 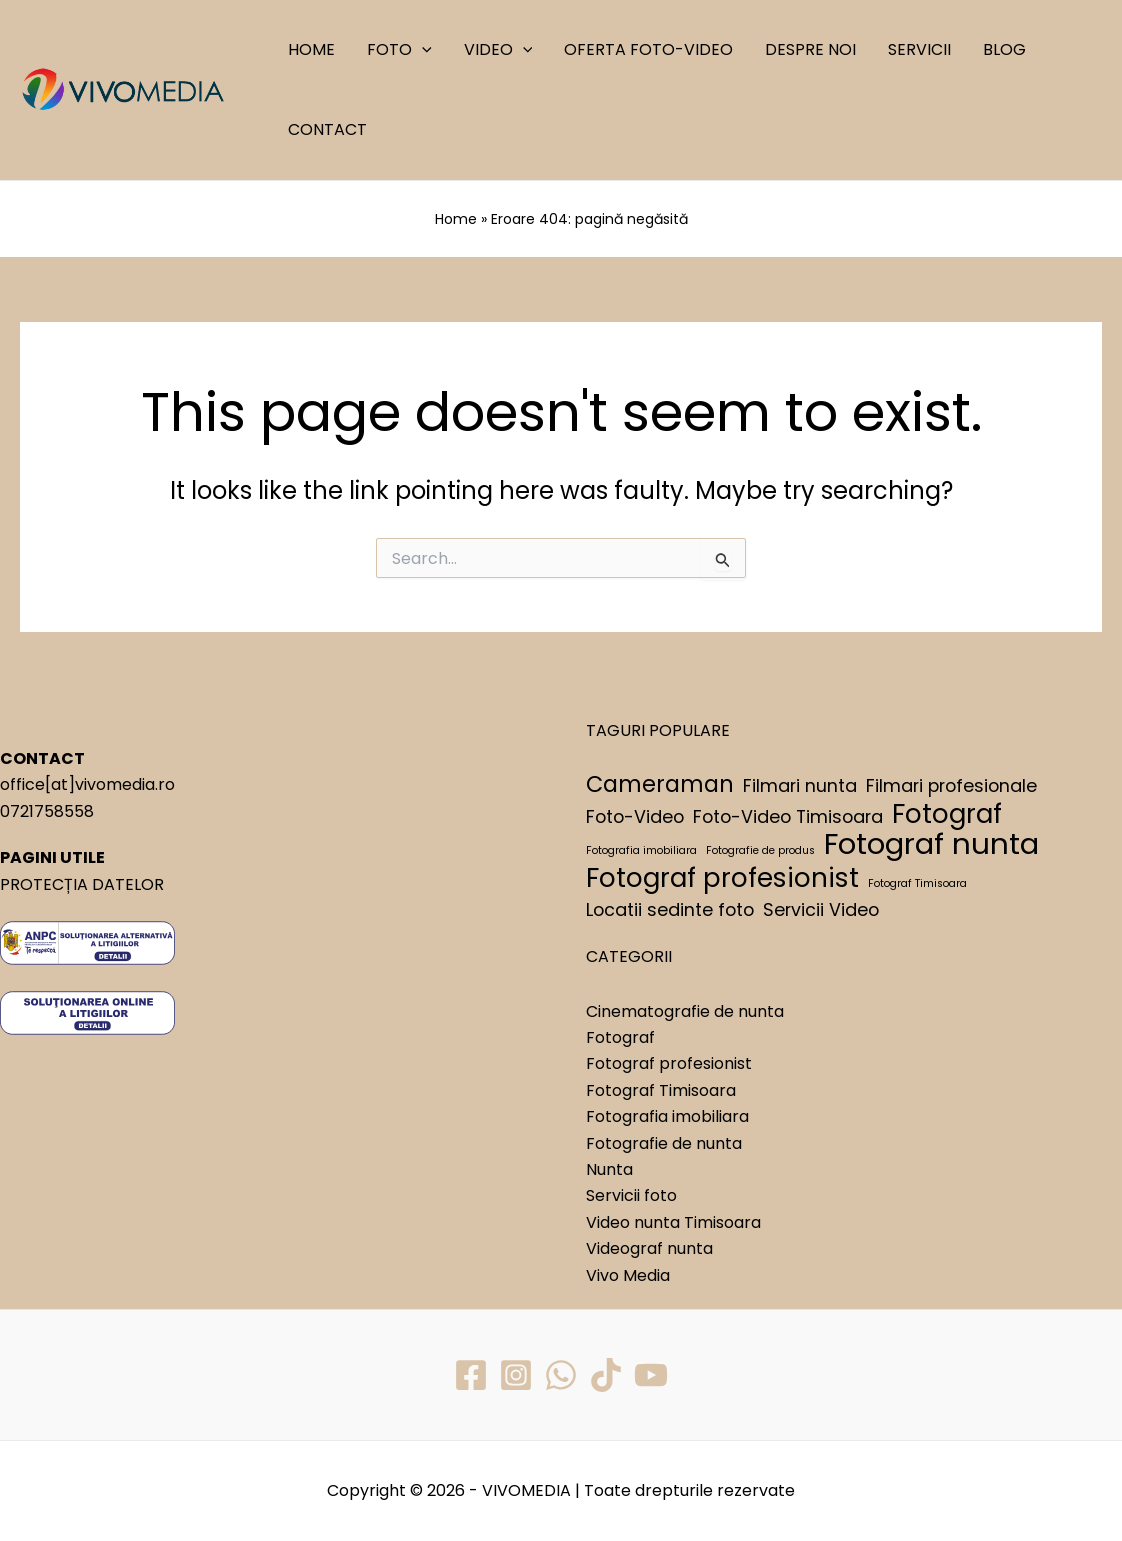 What do you see at coordinates (685, 1011) in the screenshot?
I see `Cinematografie de nunta` at bounding box center [685, 1011].